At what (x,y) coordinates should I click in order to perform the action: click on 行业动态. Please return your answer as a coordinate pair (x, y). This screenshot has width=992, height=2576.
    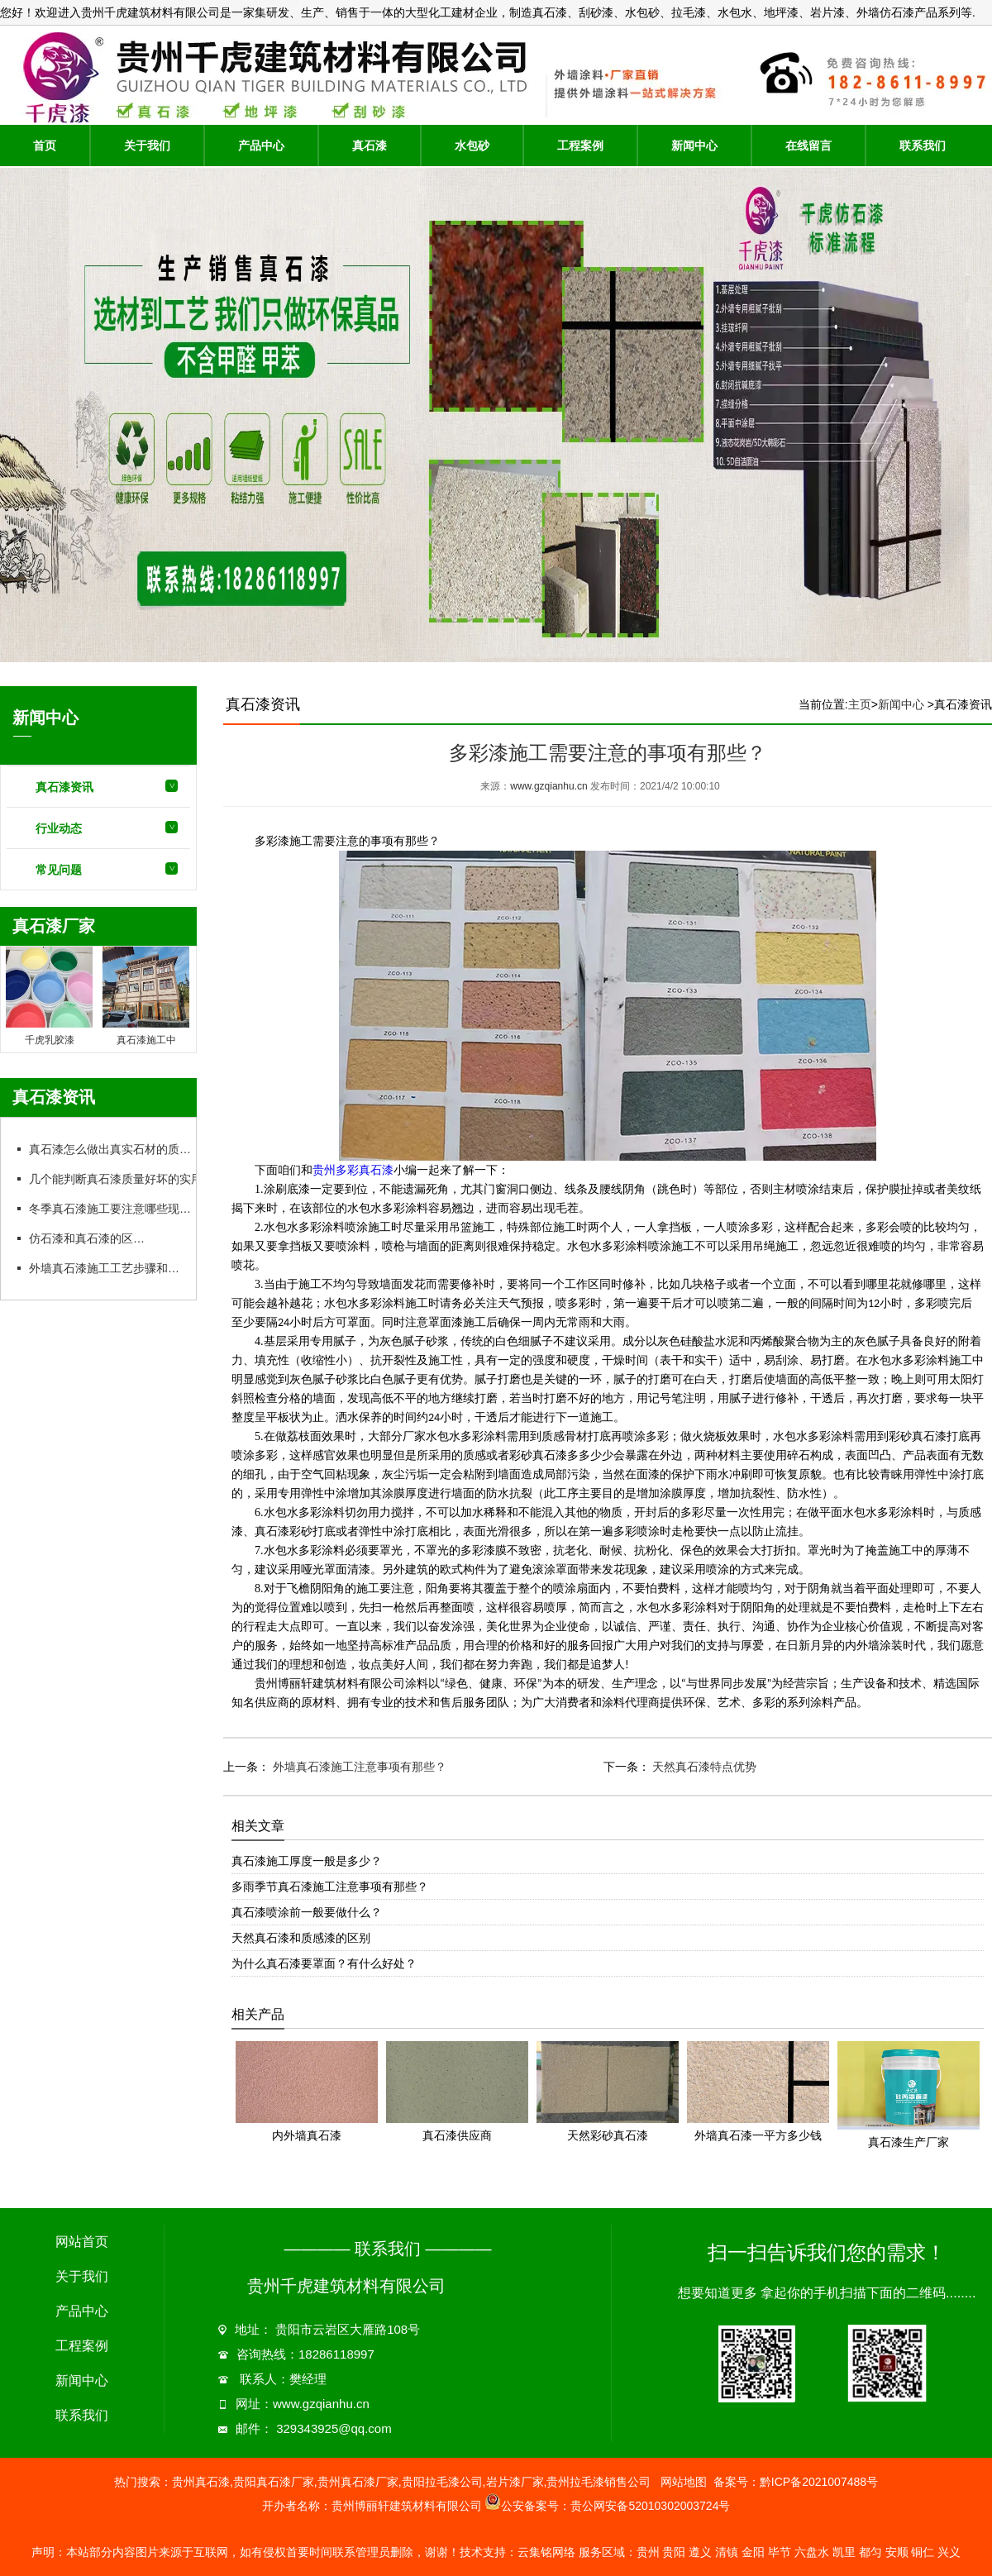
    Looking at the image, I should click on (59, 828).